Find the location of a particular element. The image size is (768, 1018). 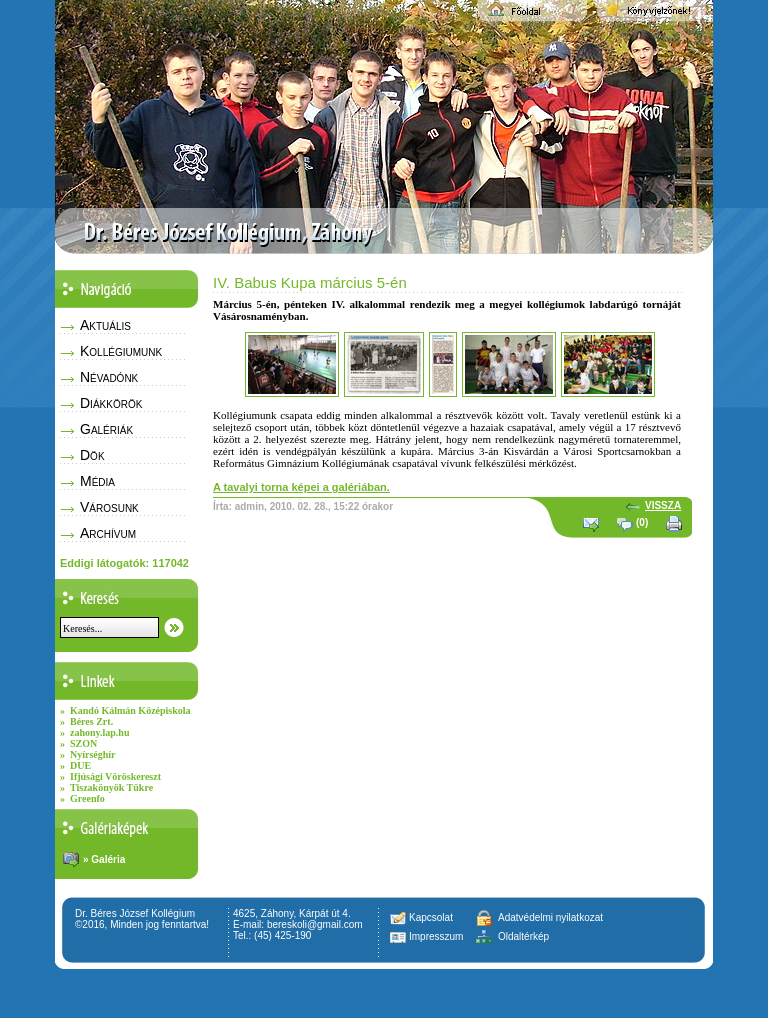

Dök is located at coordinates (92, 455).